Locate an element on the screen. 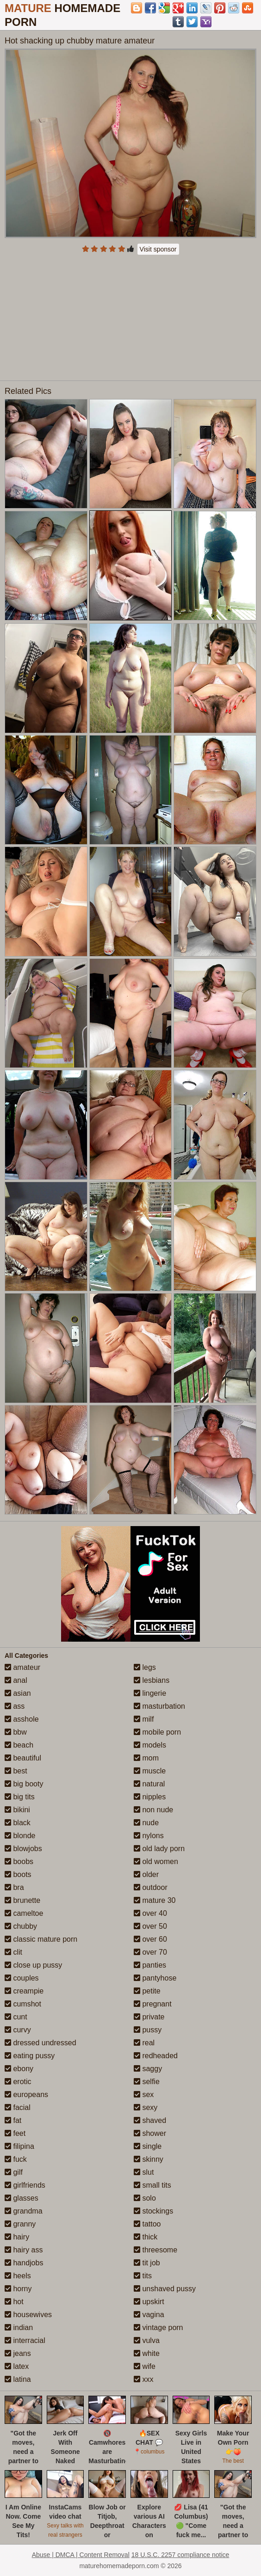 Image resolution: width=261 pixels, height=2576 pixels. cumshot is located at coordinates (23, 2004).